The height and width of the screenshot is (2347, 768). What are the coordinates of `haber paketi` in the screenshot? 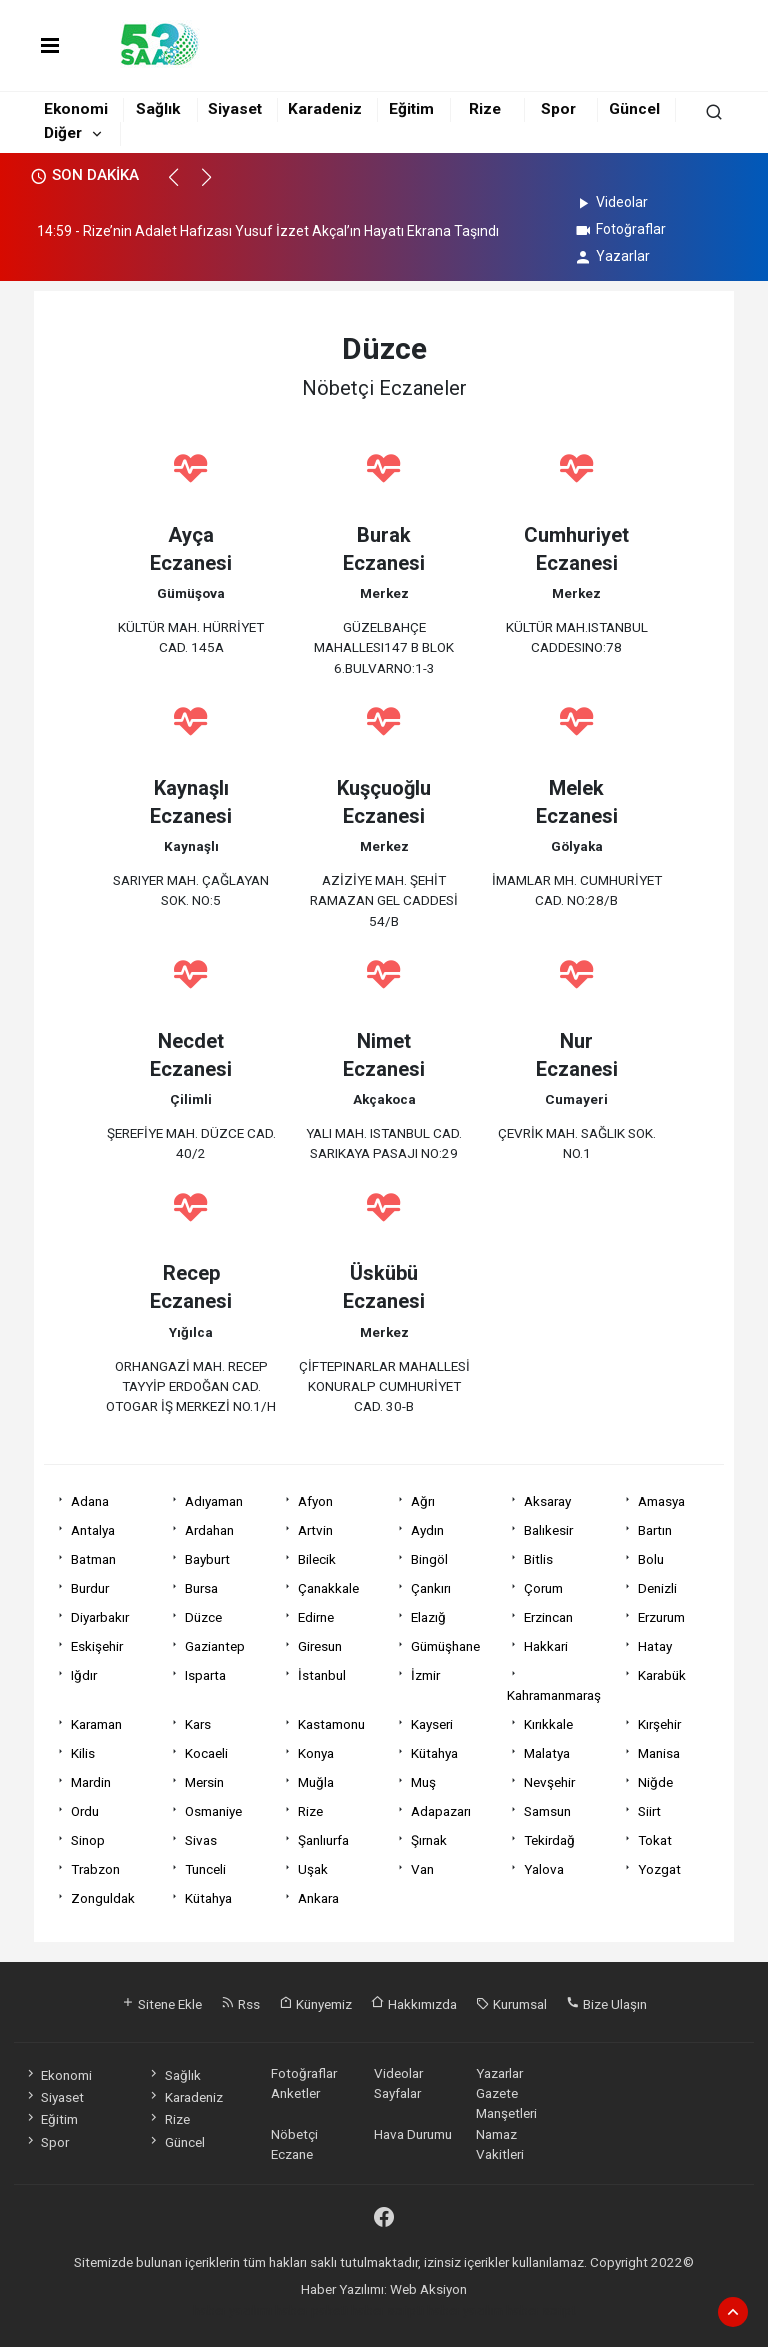 It's located at (311, 2310).